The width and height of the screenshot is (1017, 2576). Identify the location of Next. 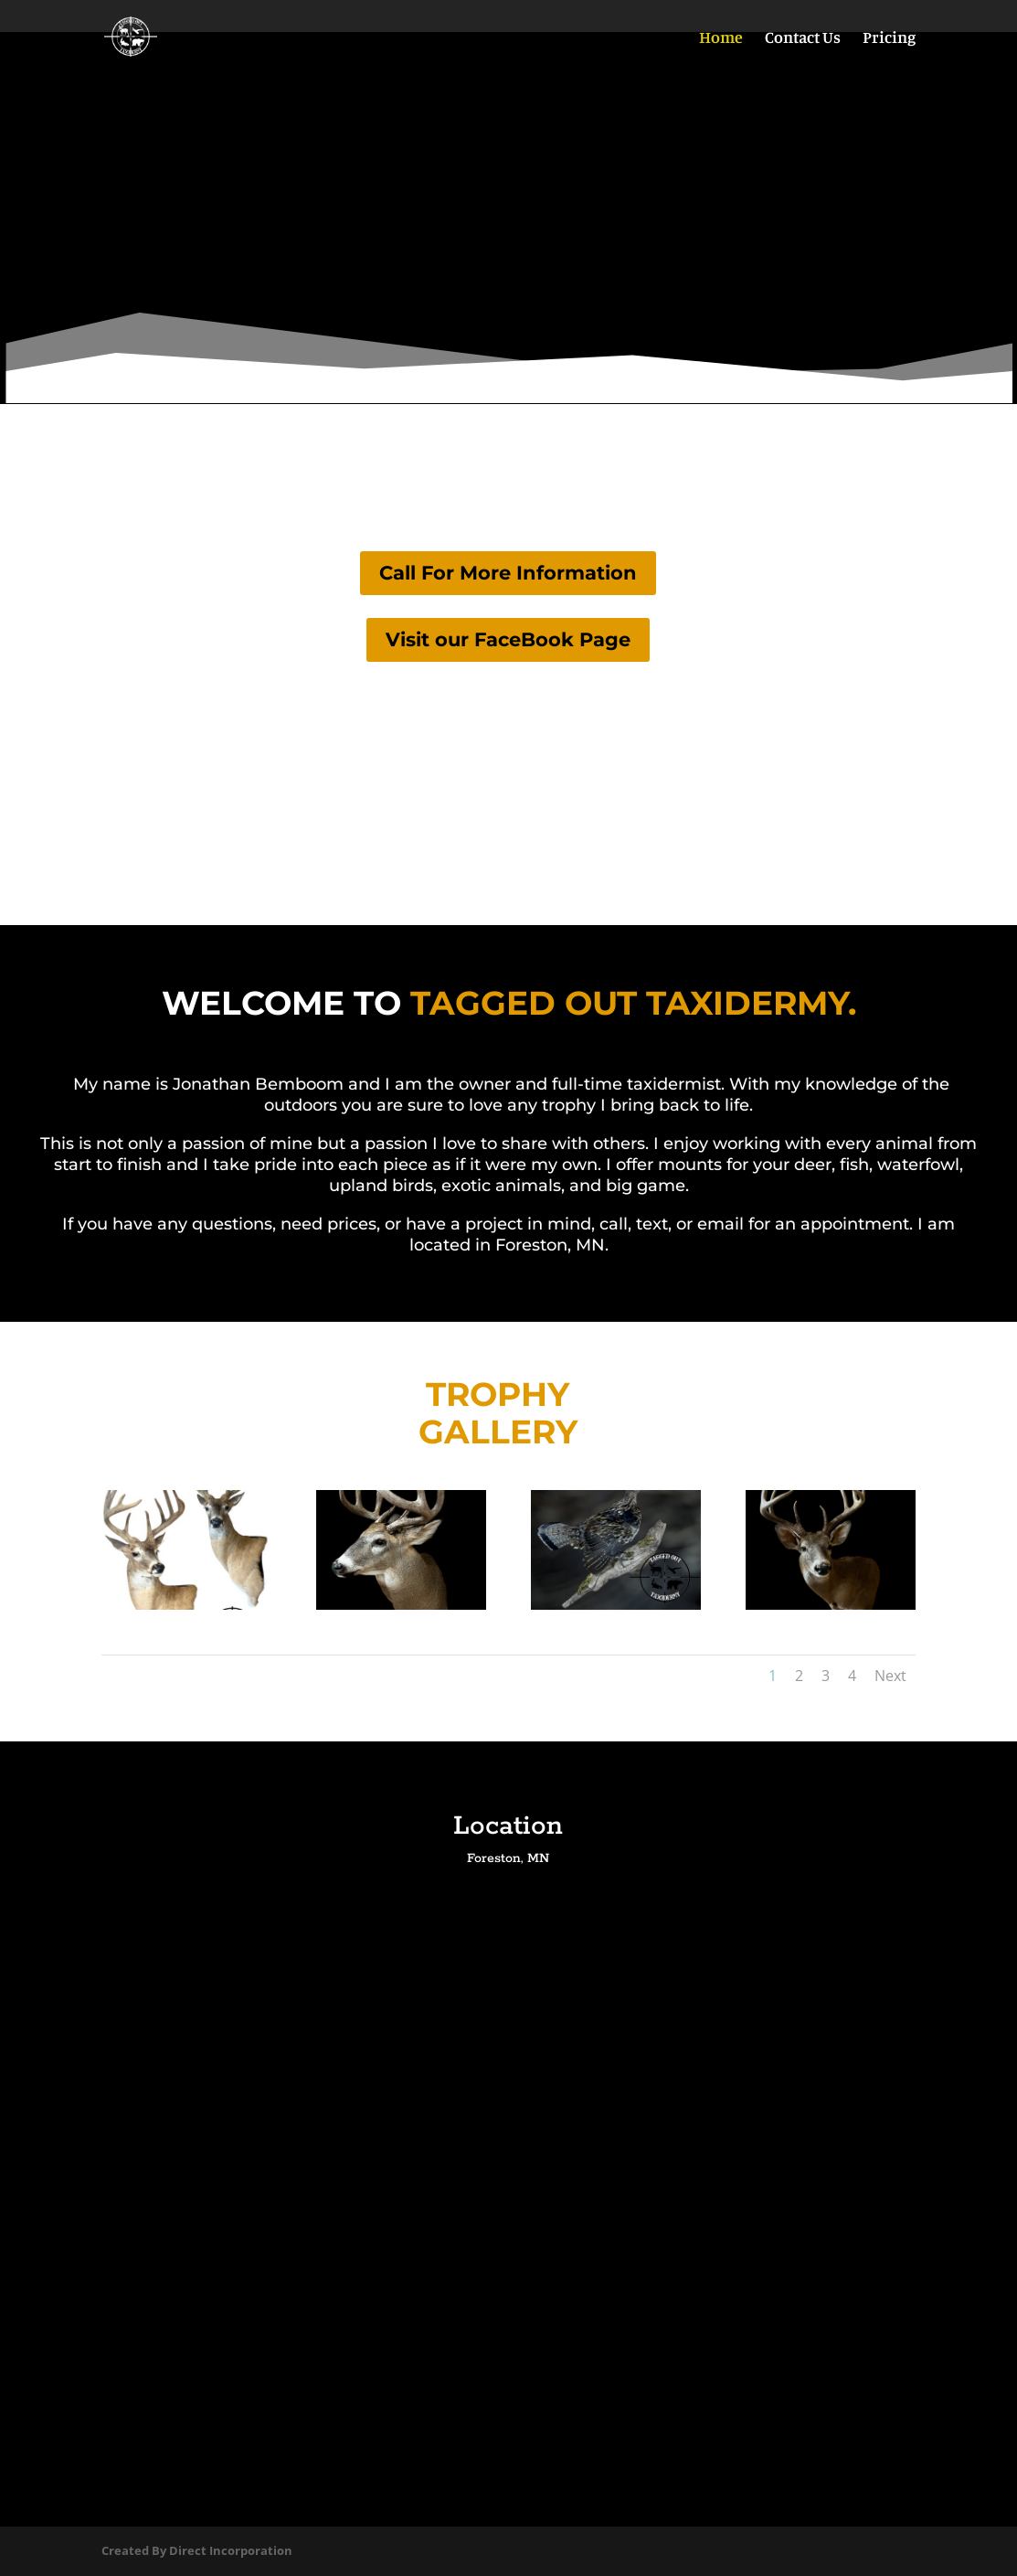
(890, 1676).